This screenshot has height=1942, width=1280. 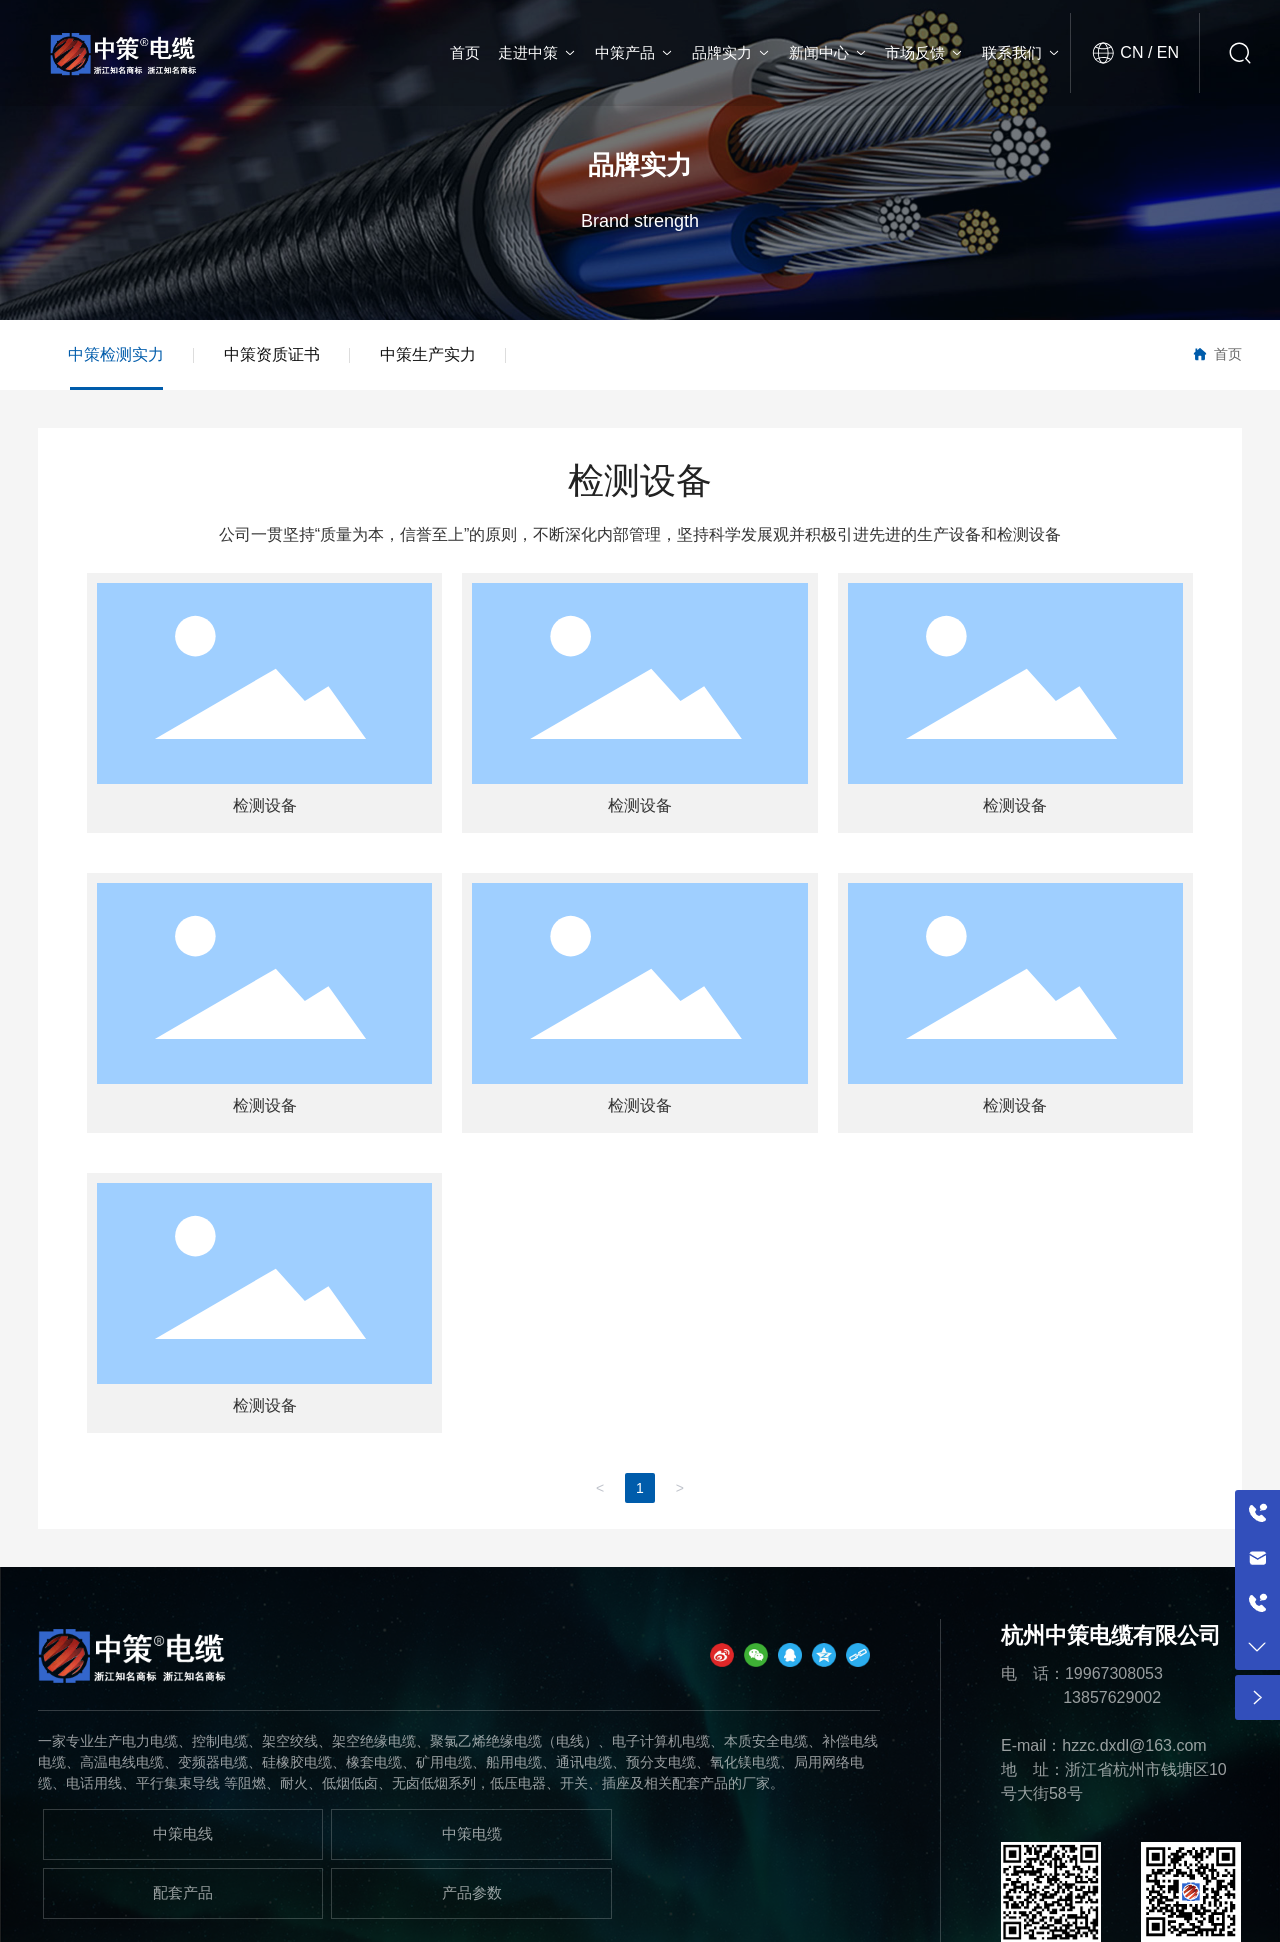 What do you see at coordinates (1165, 52) in the screenshot?
I see `EN` at bounding box center [1165, 52].